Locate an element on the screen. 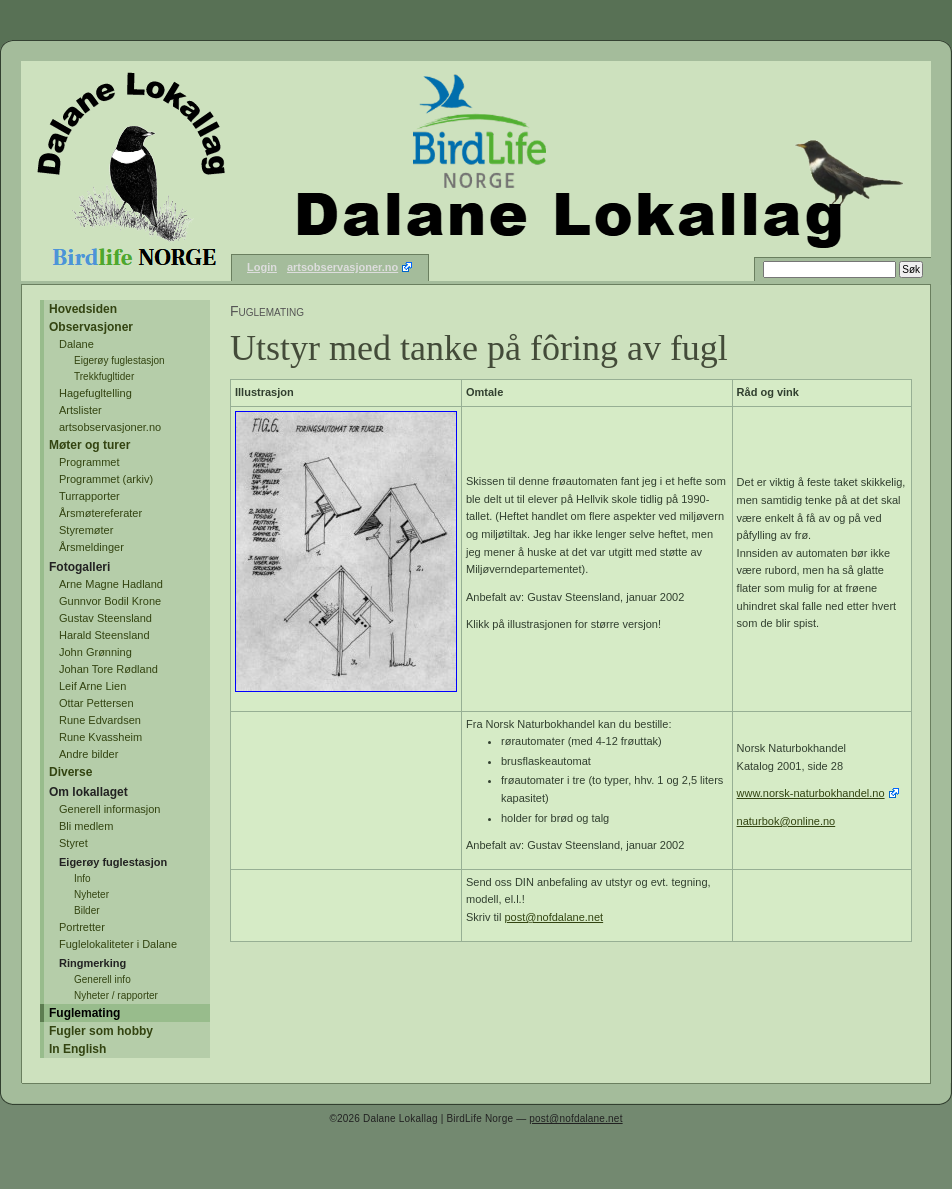 The width and height of the screenshot is (952, 1189). Info is located at coordinates (82, 878).